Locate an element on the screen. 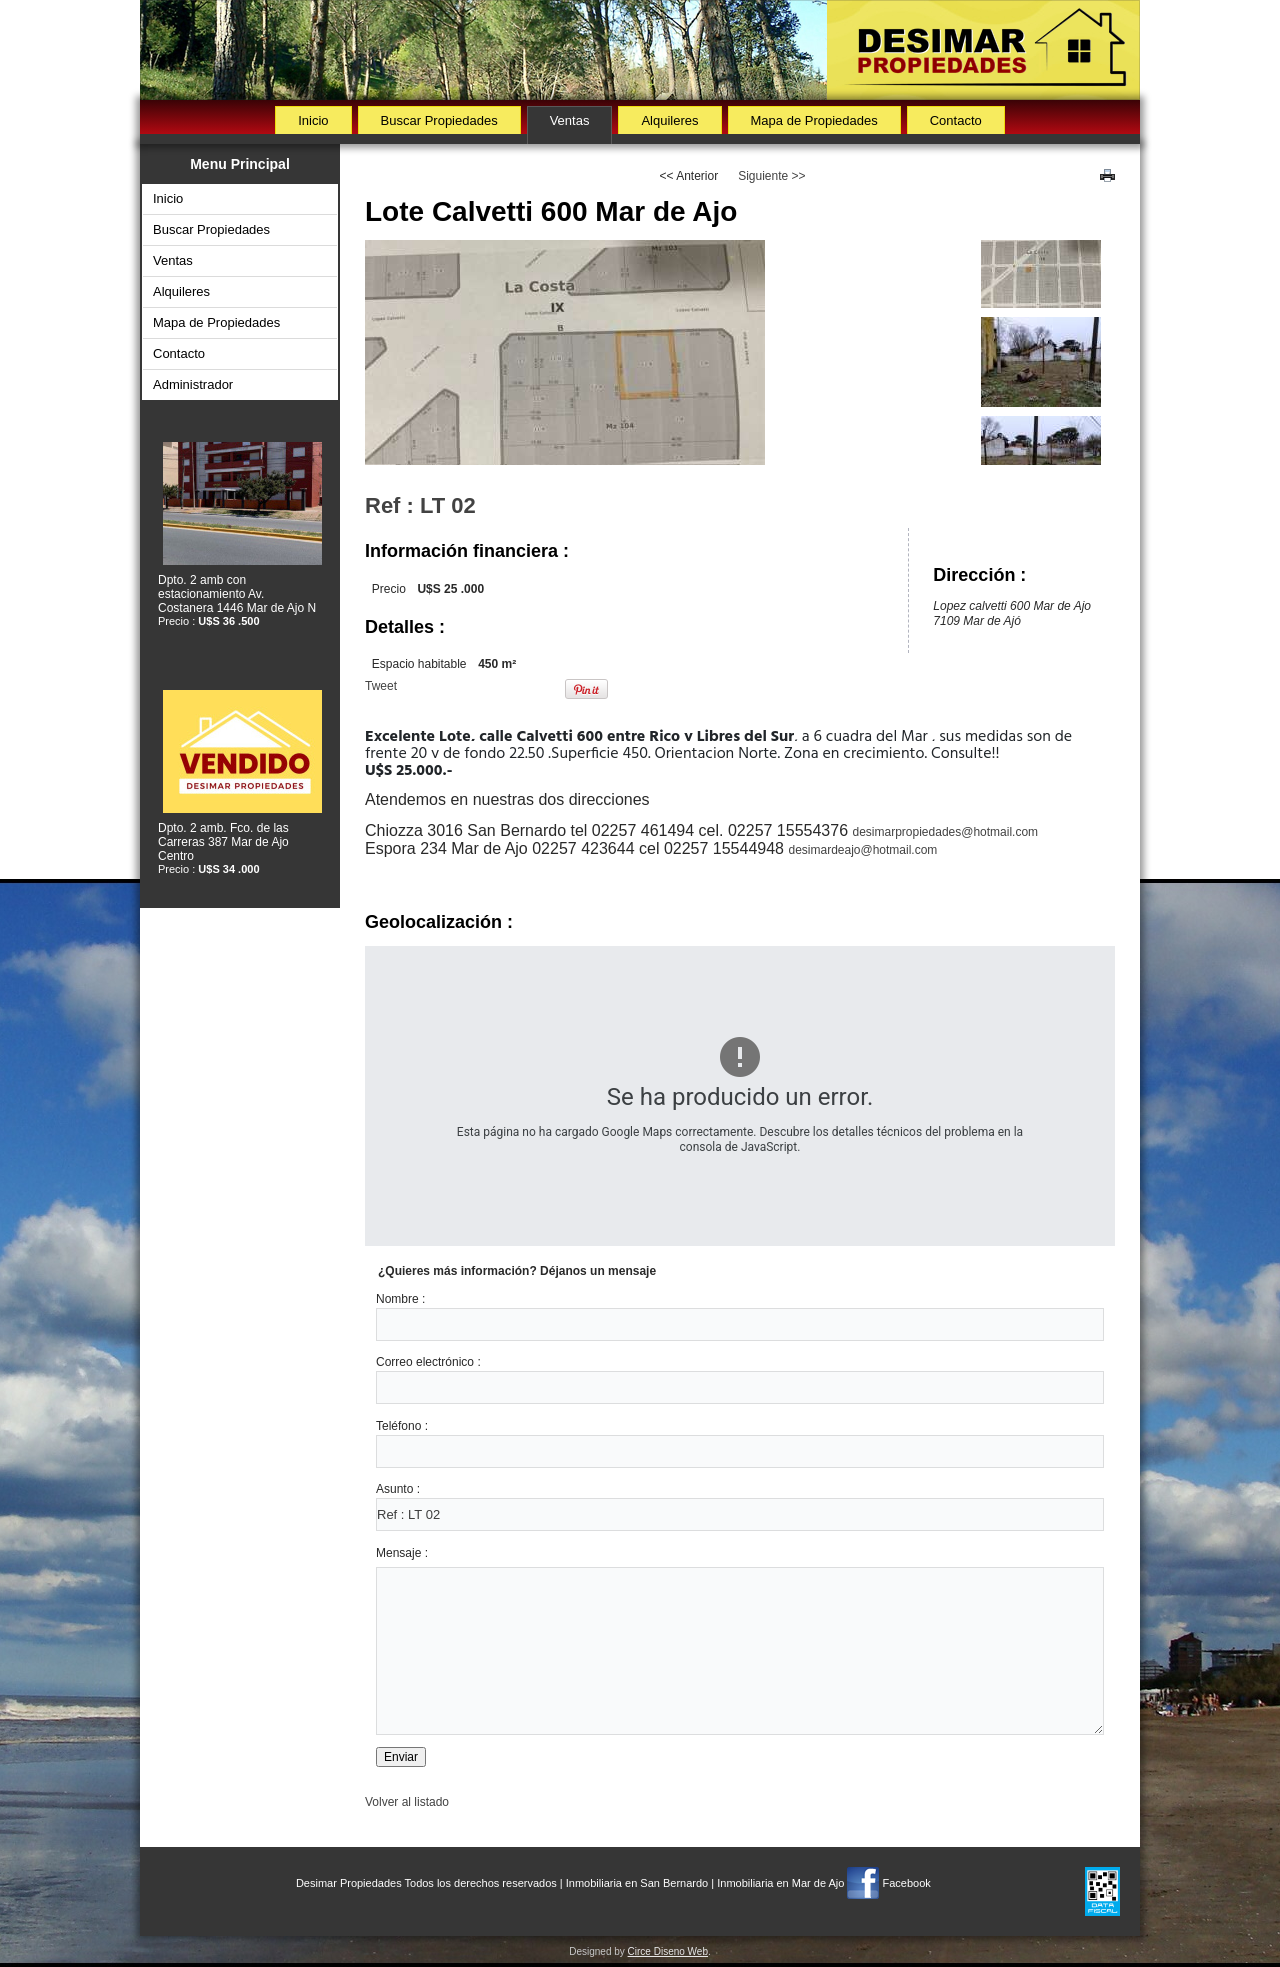 The width and height of the screenshot is (1280, 1967). Inicio is located at coordinates (313, 120).